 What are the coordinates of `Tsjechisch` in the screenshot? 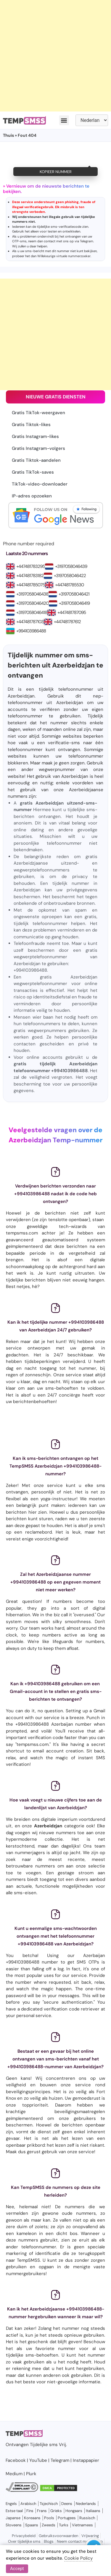 It's located at (49, 2503).